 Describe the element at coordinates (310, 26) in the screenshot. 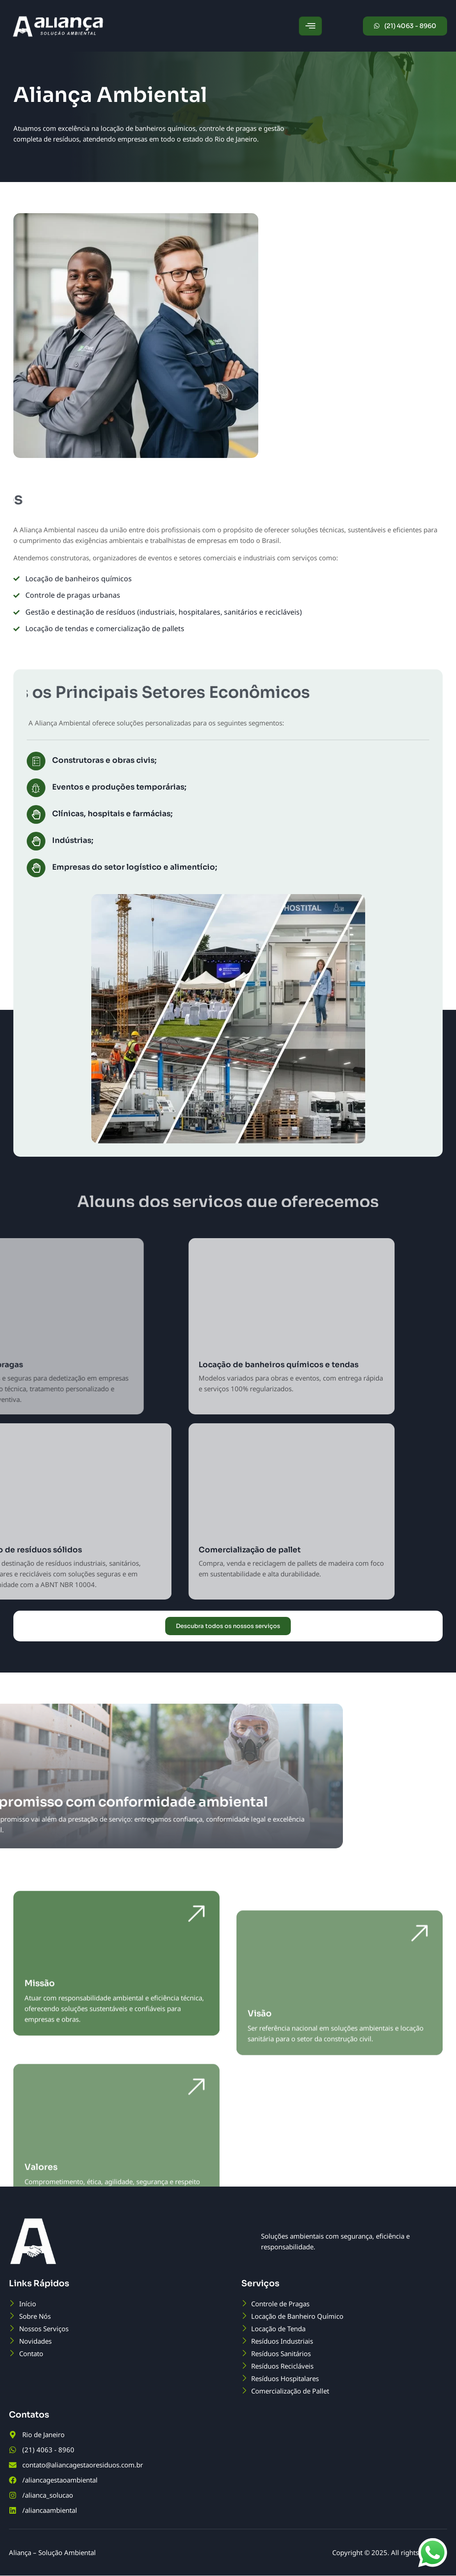

I see `[hamburger-icon]` at that location.